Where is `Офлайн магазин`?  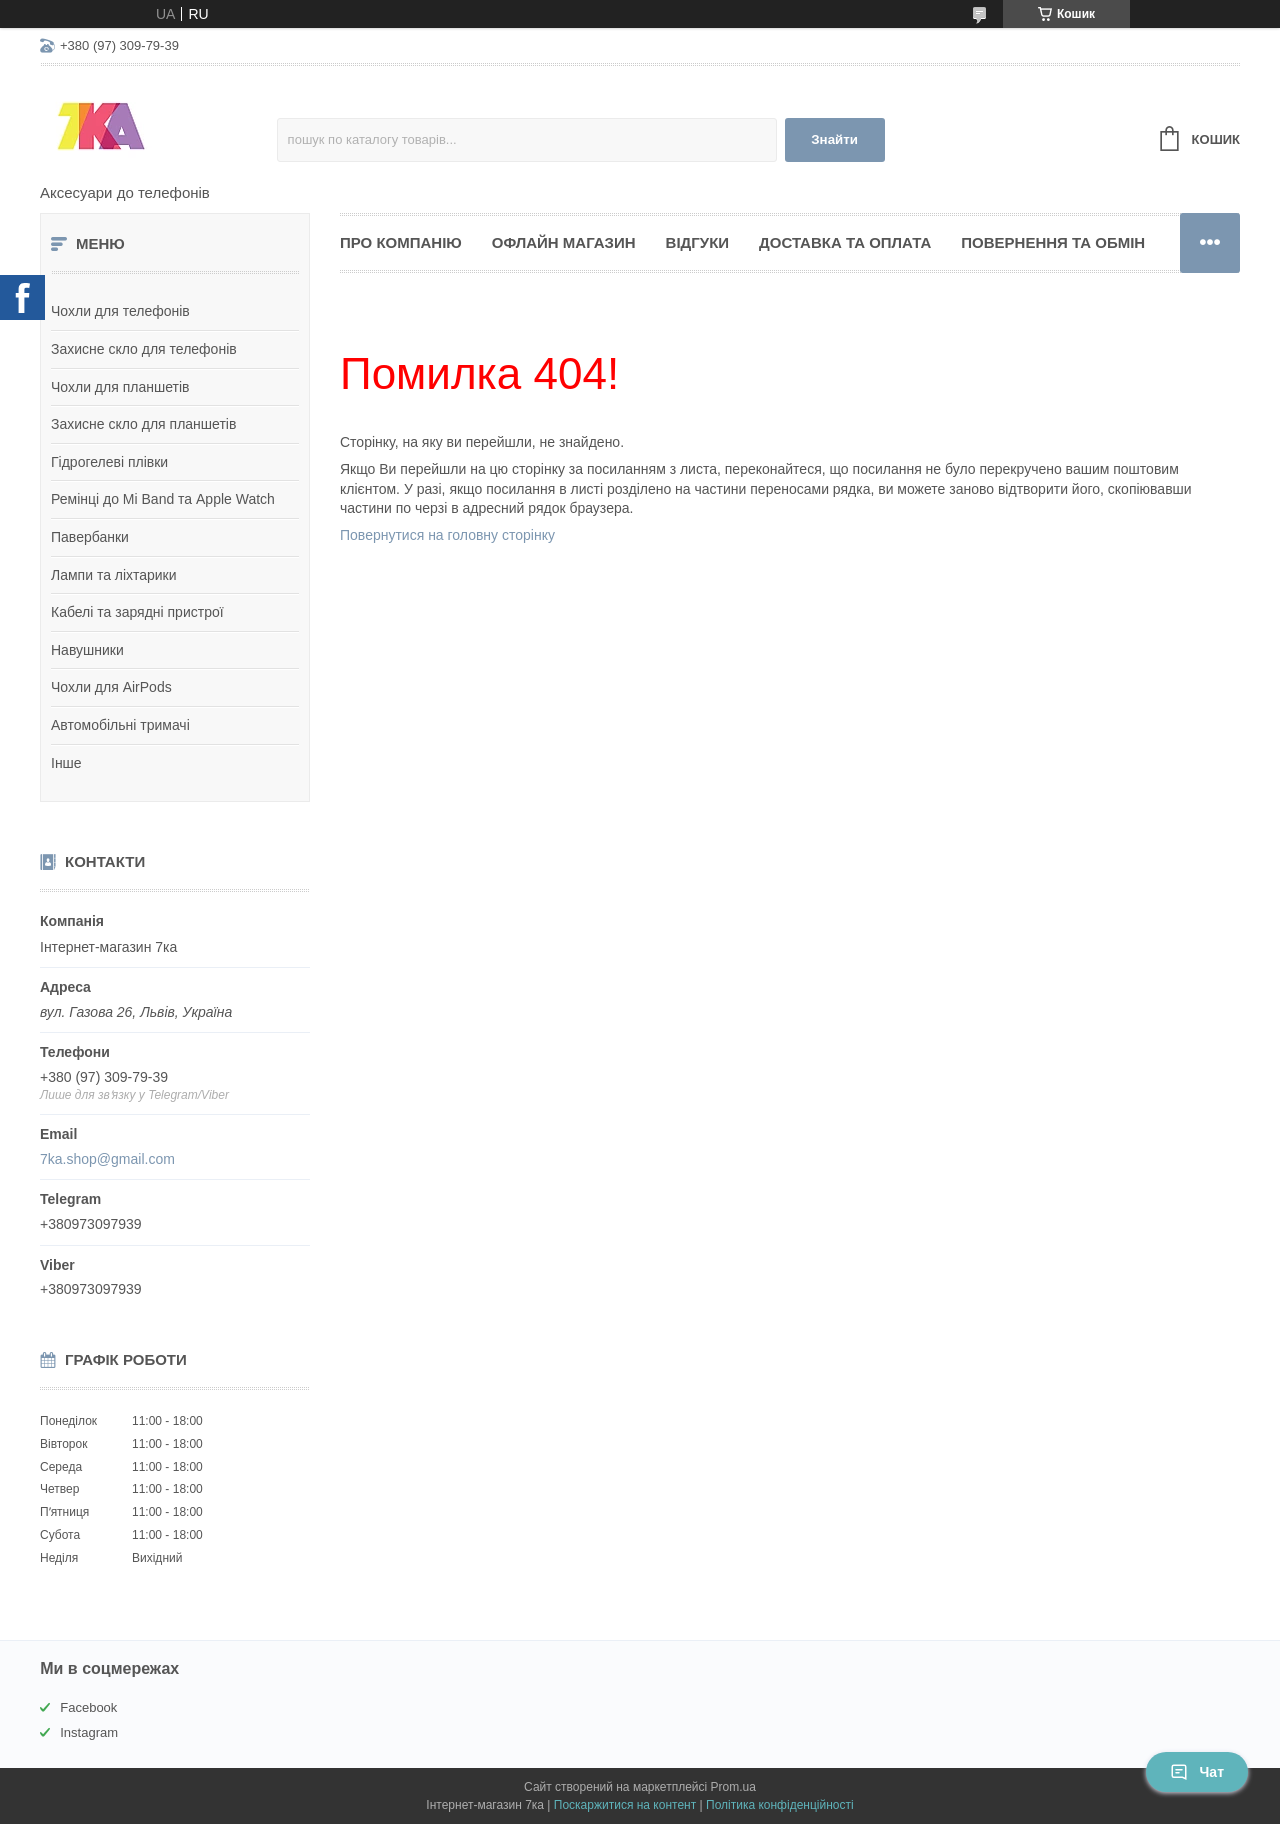
Офлайн магазин is located at coordinates (564, 242).